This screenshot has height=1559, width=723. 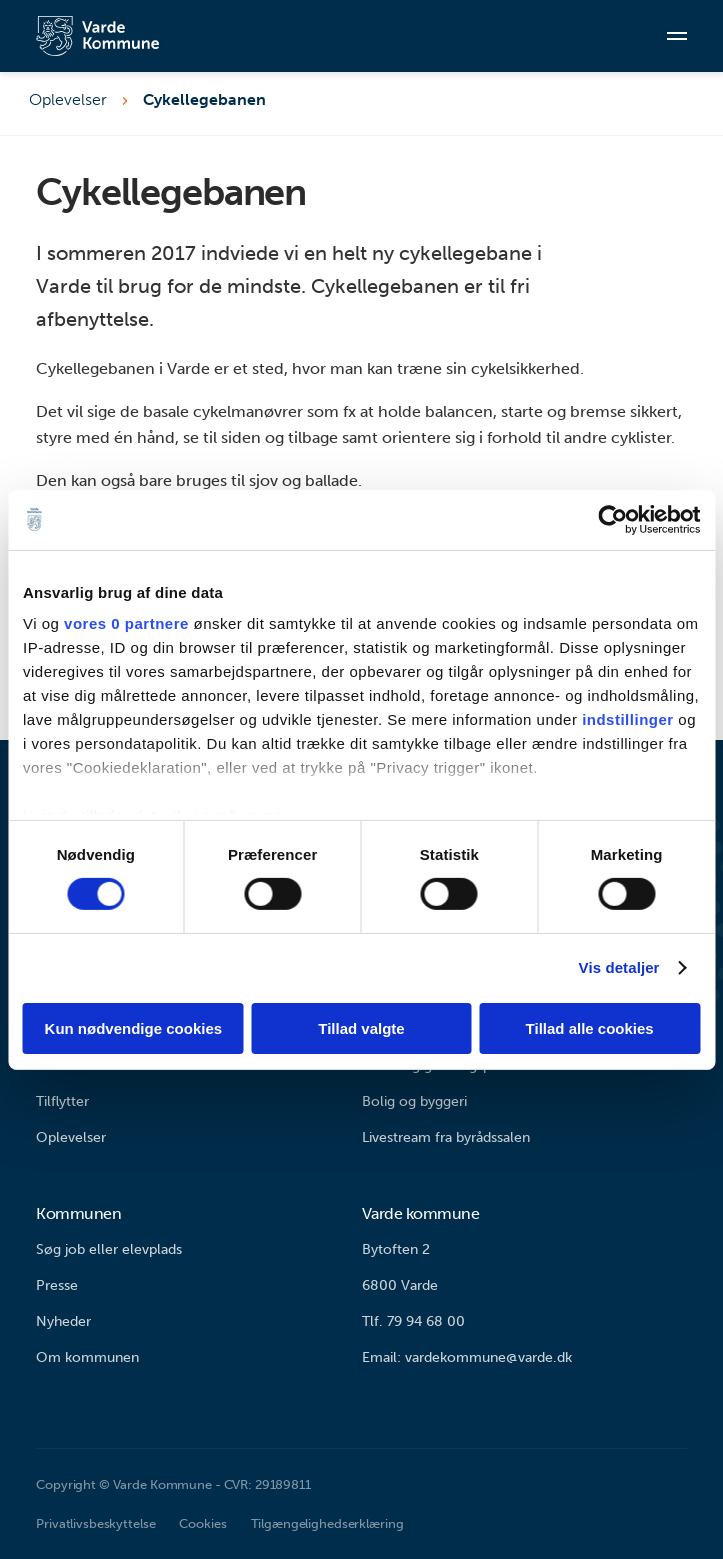 What do you see at coordinates (134, 1028) in the screenshot?
I see `Kun nødvendige cookies` at bounding box center [134, 1028].